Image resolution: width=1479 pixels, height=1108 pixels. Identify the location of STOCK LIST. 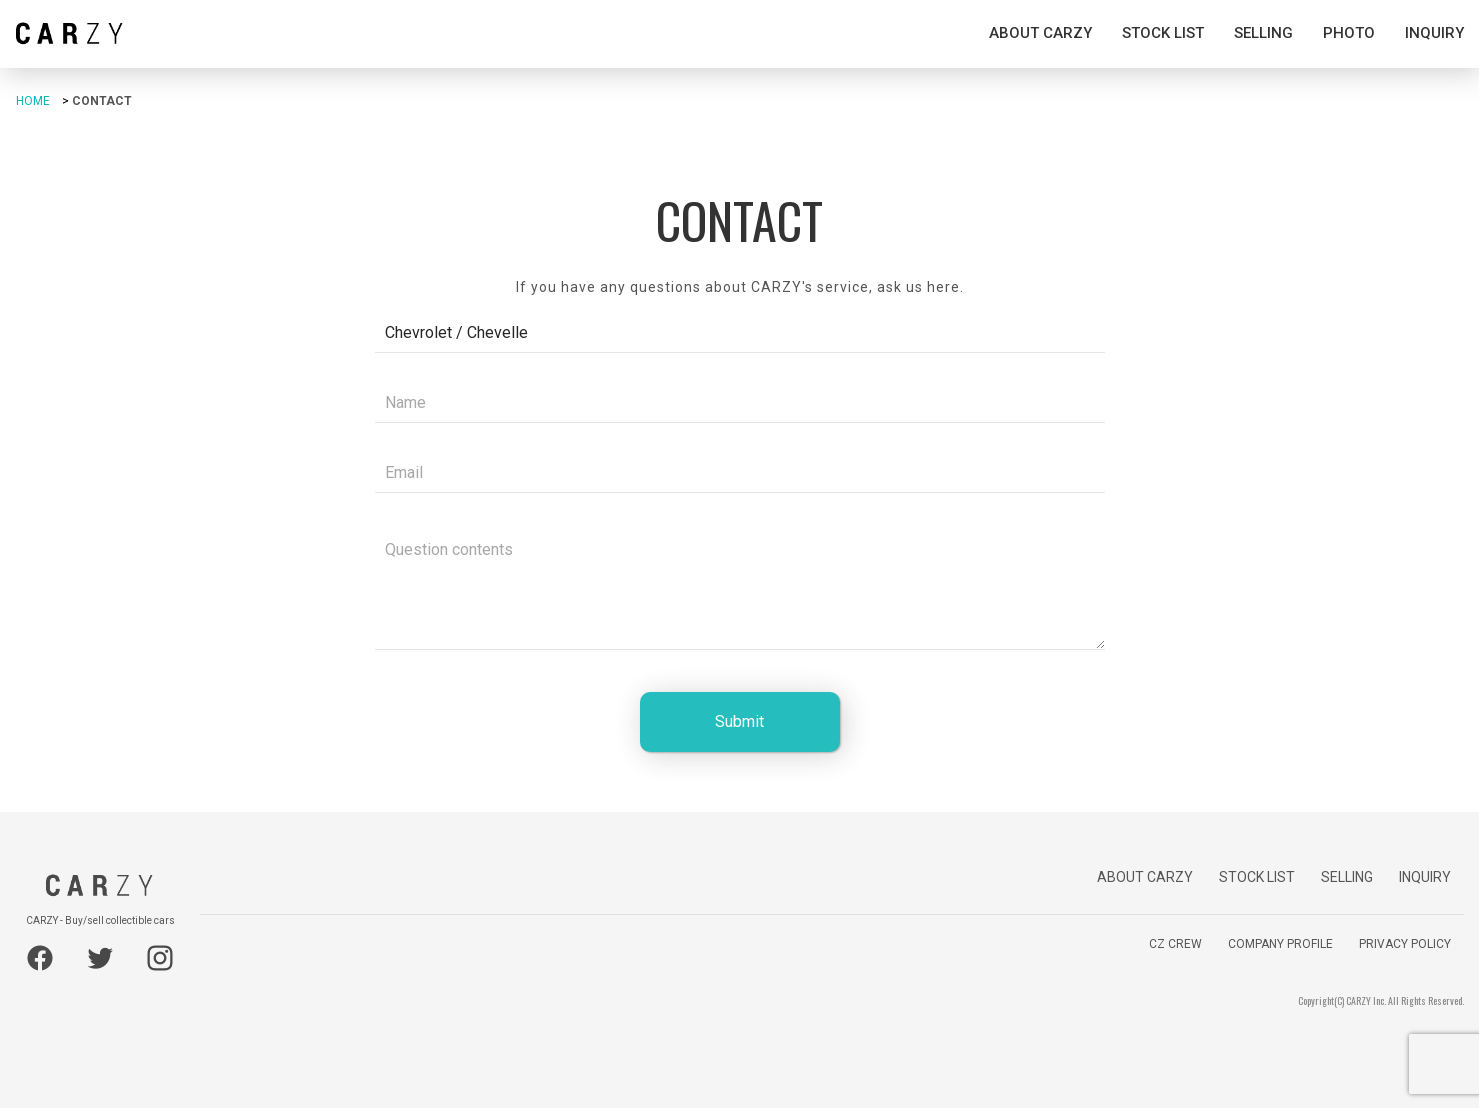
(1163, 33).